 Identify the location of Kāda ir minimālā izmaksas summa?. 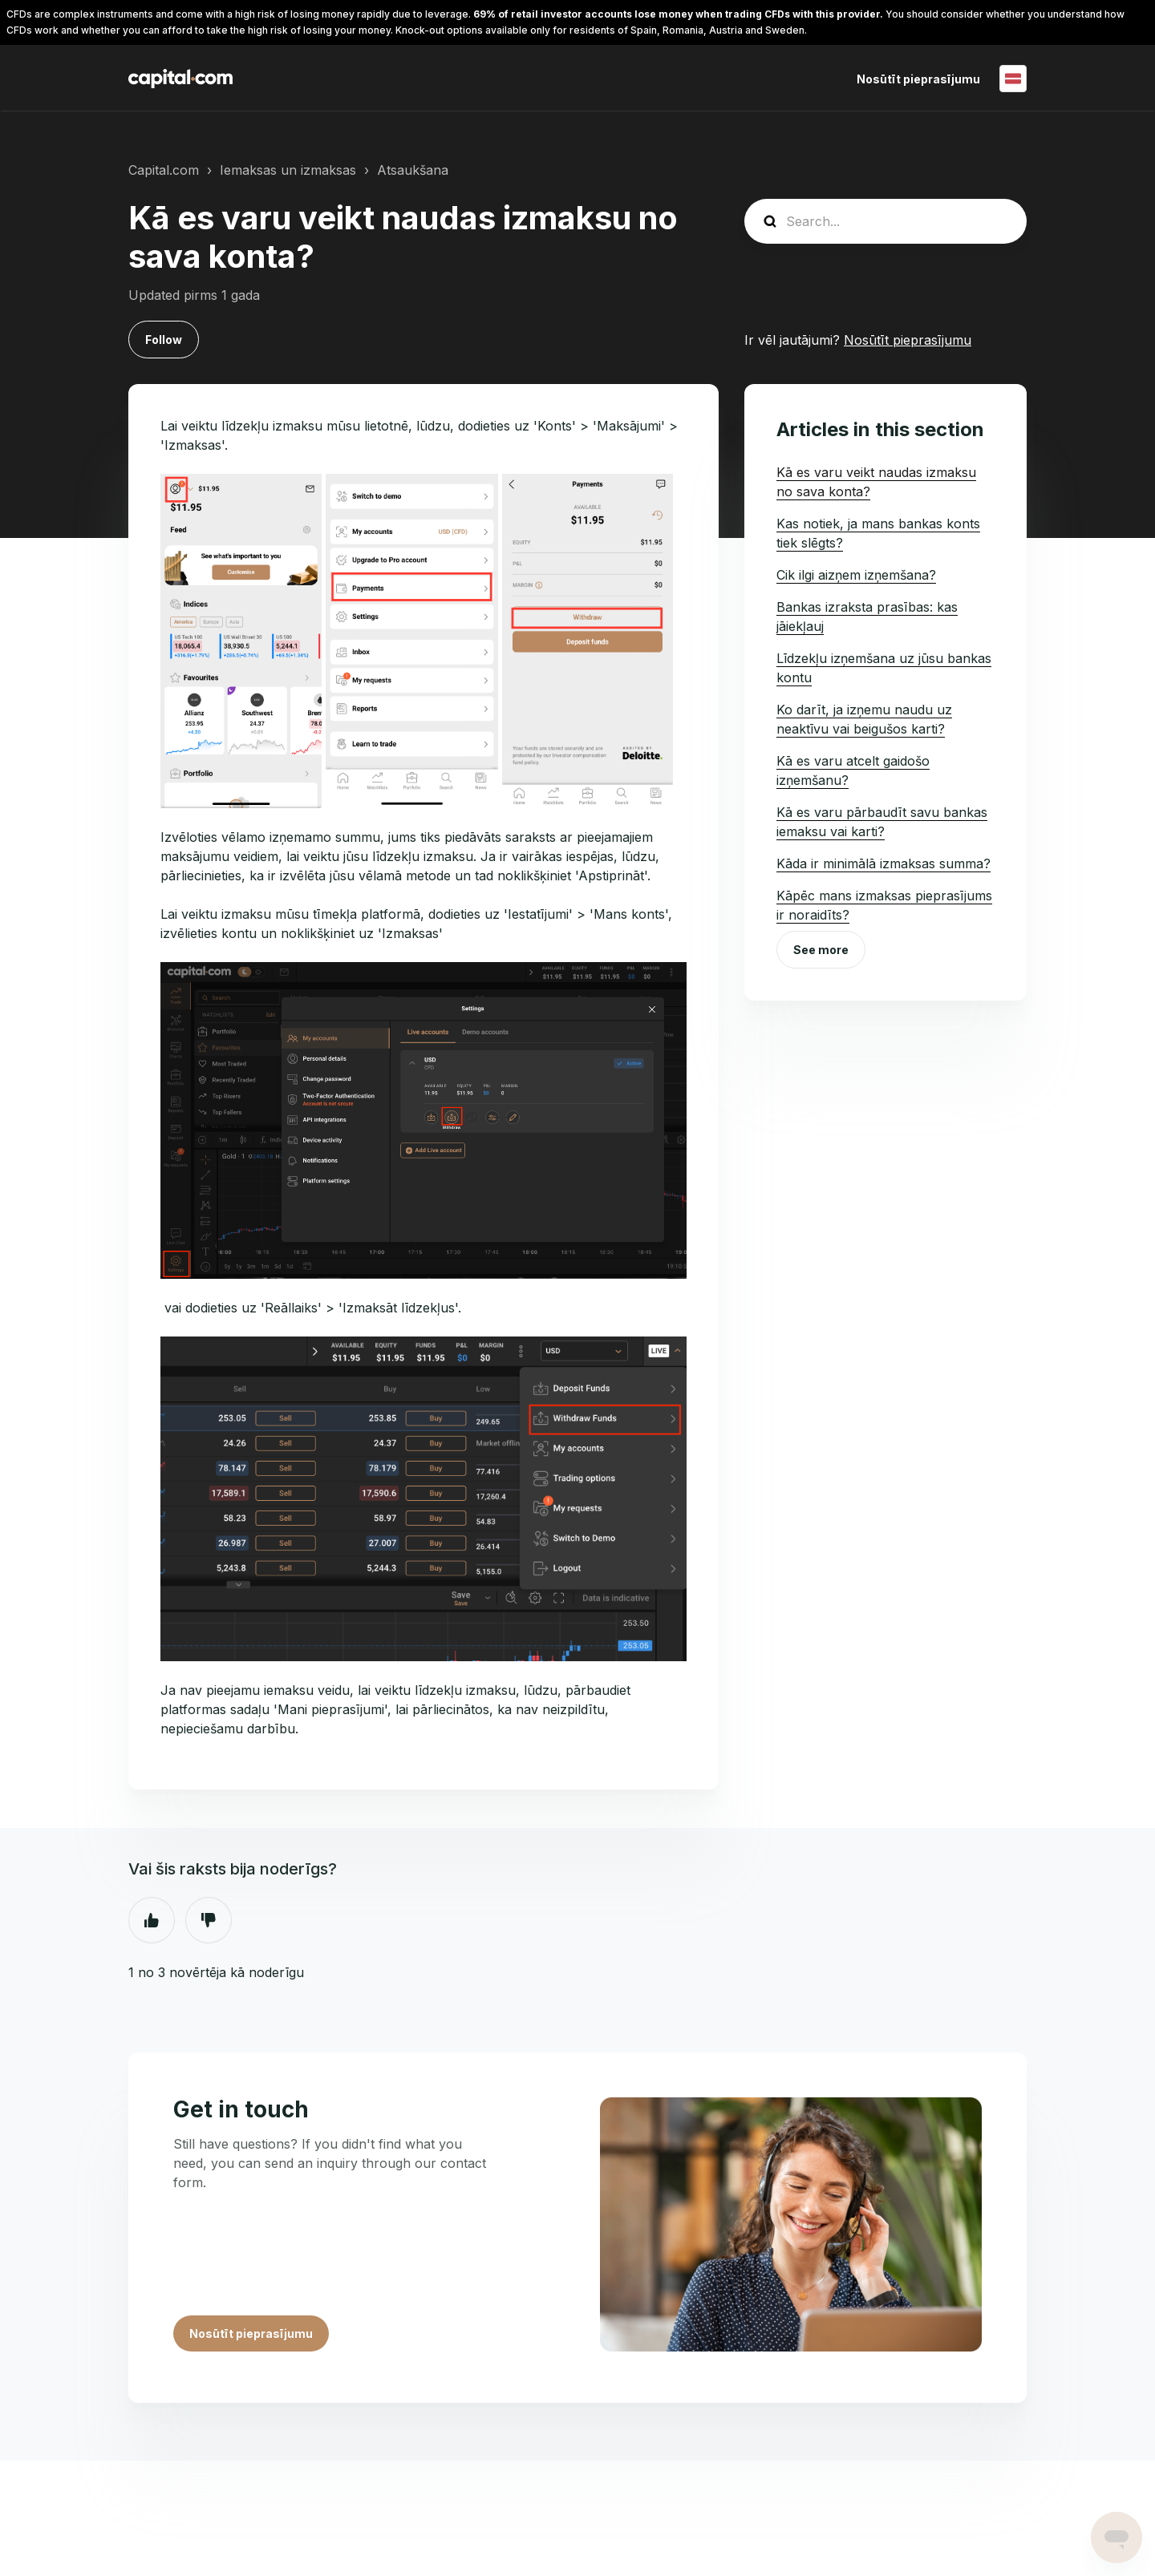
(883, 863).